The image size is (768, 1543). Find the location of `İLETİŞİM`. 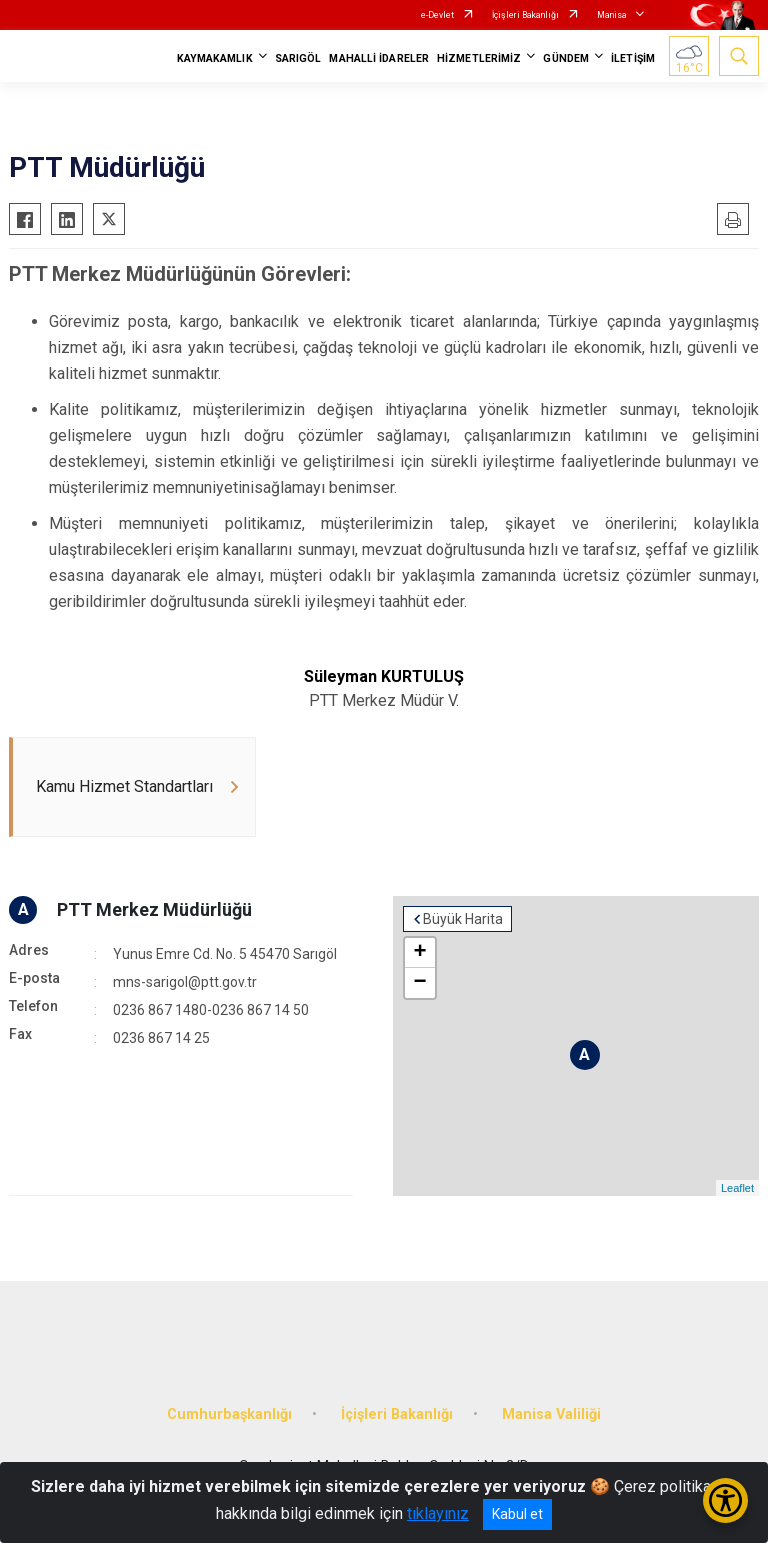

İLETİŞİM is located at coordinates (633, 58).